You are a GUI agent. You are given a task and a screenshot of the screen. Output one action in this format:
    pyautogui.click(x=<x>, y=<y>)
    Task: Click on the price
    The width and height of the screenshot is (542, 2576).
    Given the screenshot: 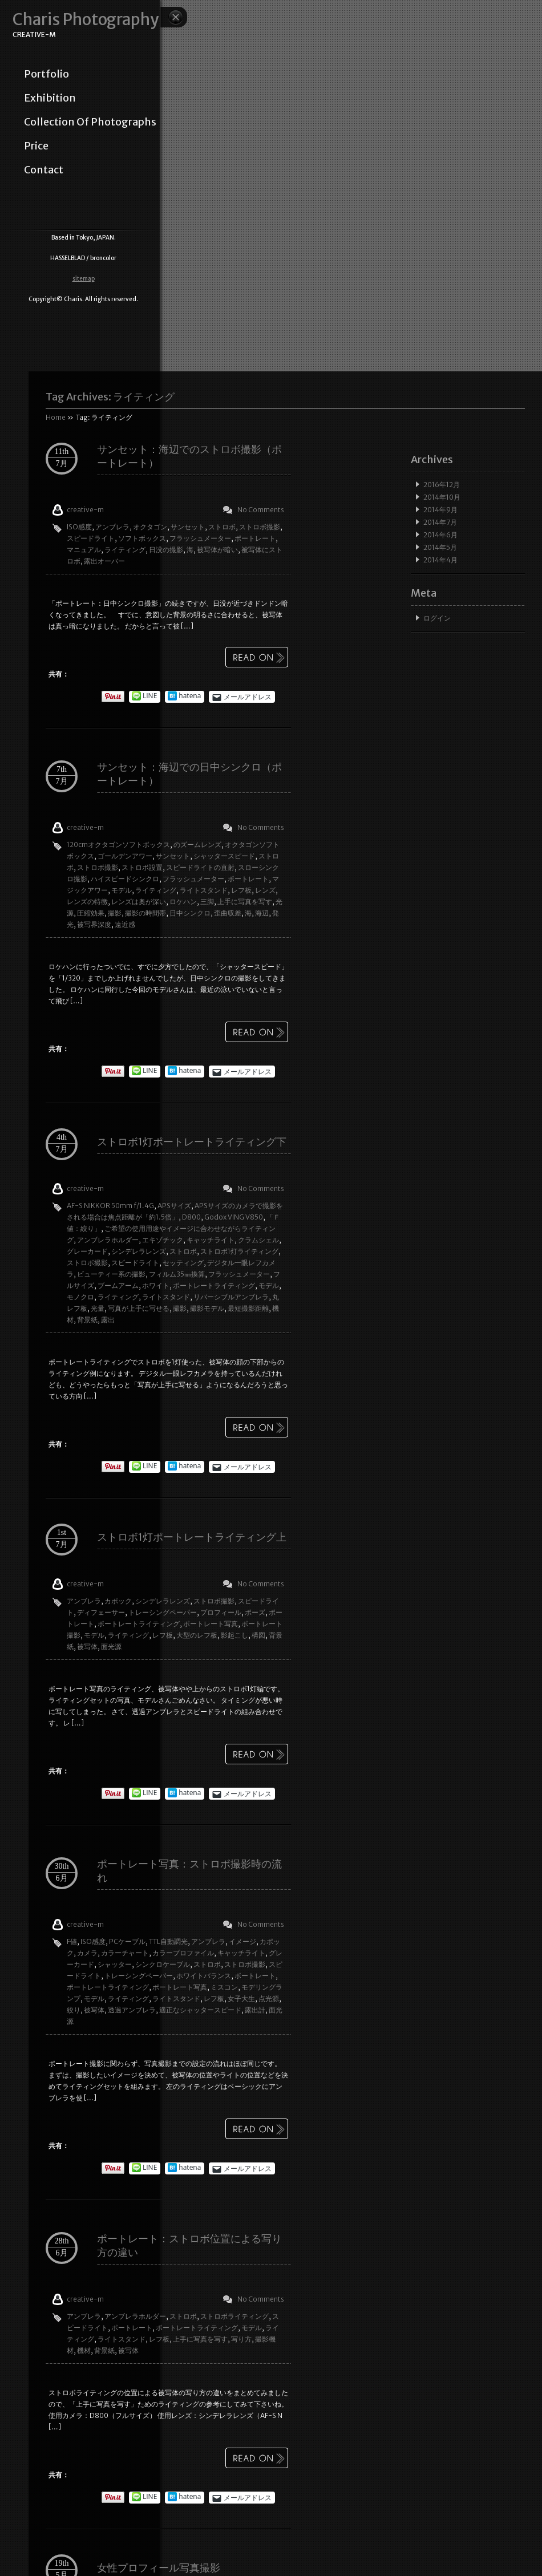 What is the action you would take?
    pyautogui.click(x=36, y=146)
    